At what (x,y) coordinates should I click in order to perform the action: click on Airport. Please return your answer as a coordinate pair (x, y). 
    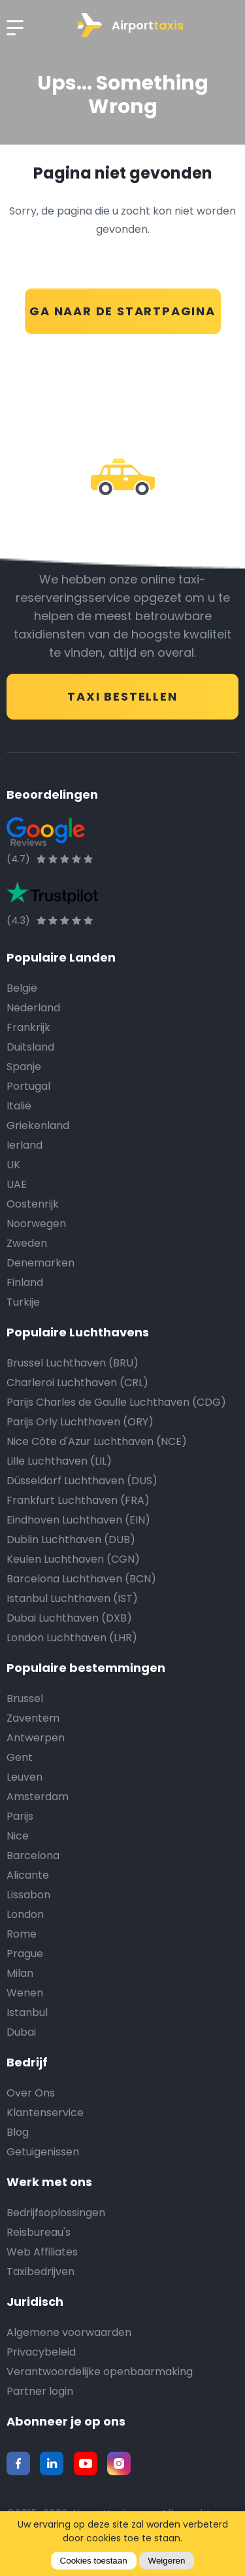
    Looking at the image, I should click on (130, 25).